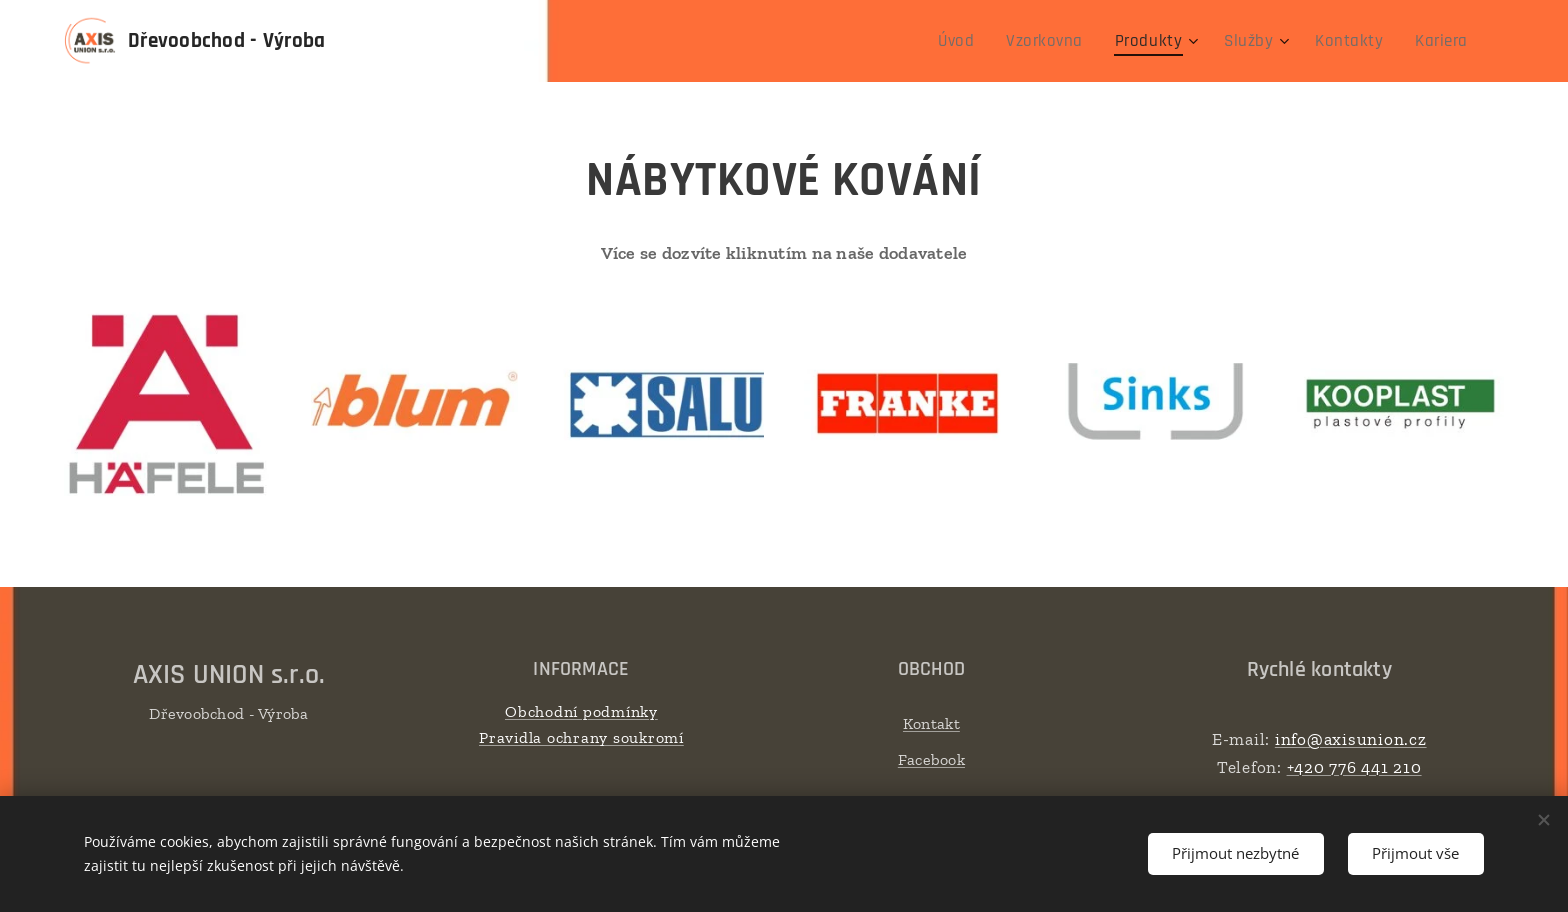 The width and height of the screenshot is (1568, 912). Describe the element at coordinates (581, 711) in the screenshot. I see `Obchodní podmínky` at that location.